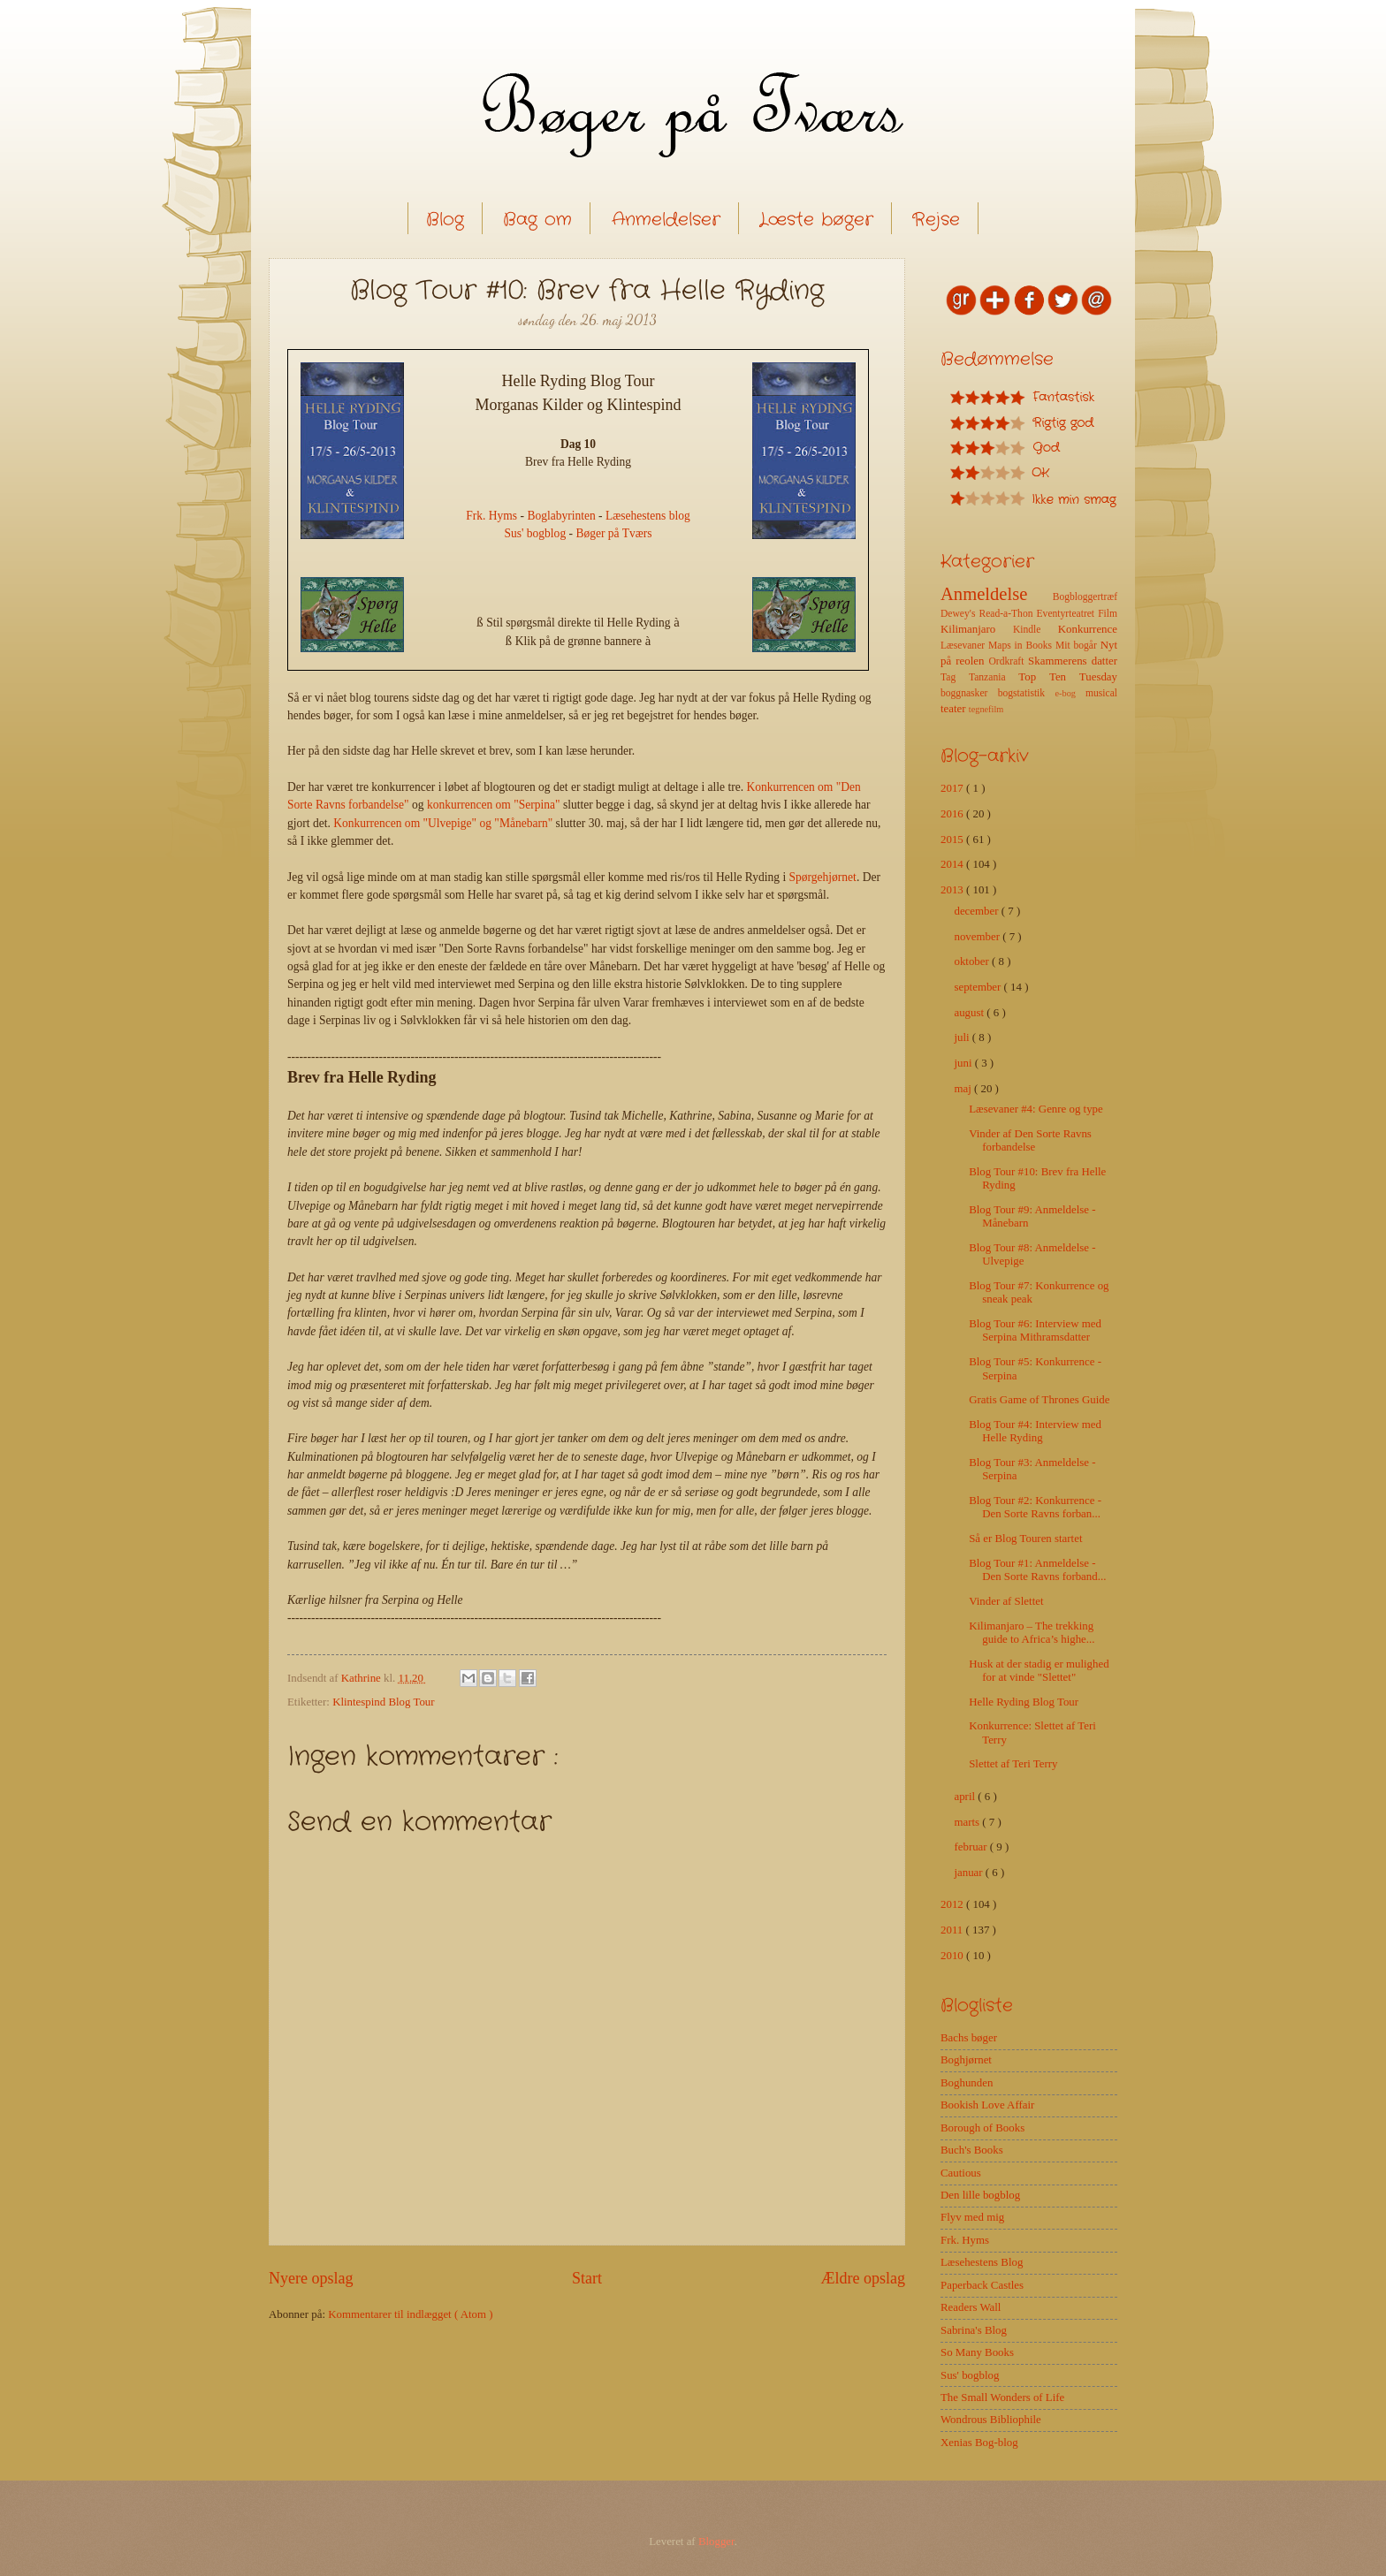 This screenshot has width=1386, height=2576. I want to click on Paperback Castles, so click(982, 2285).